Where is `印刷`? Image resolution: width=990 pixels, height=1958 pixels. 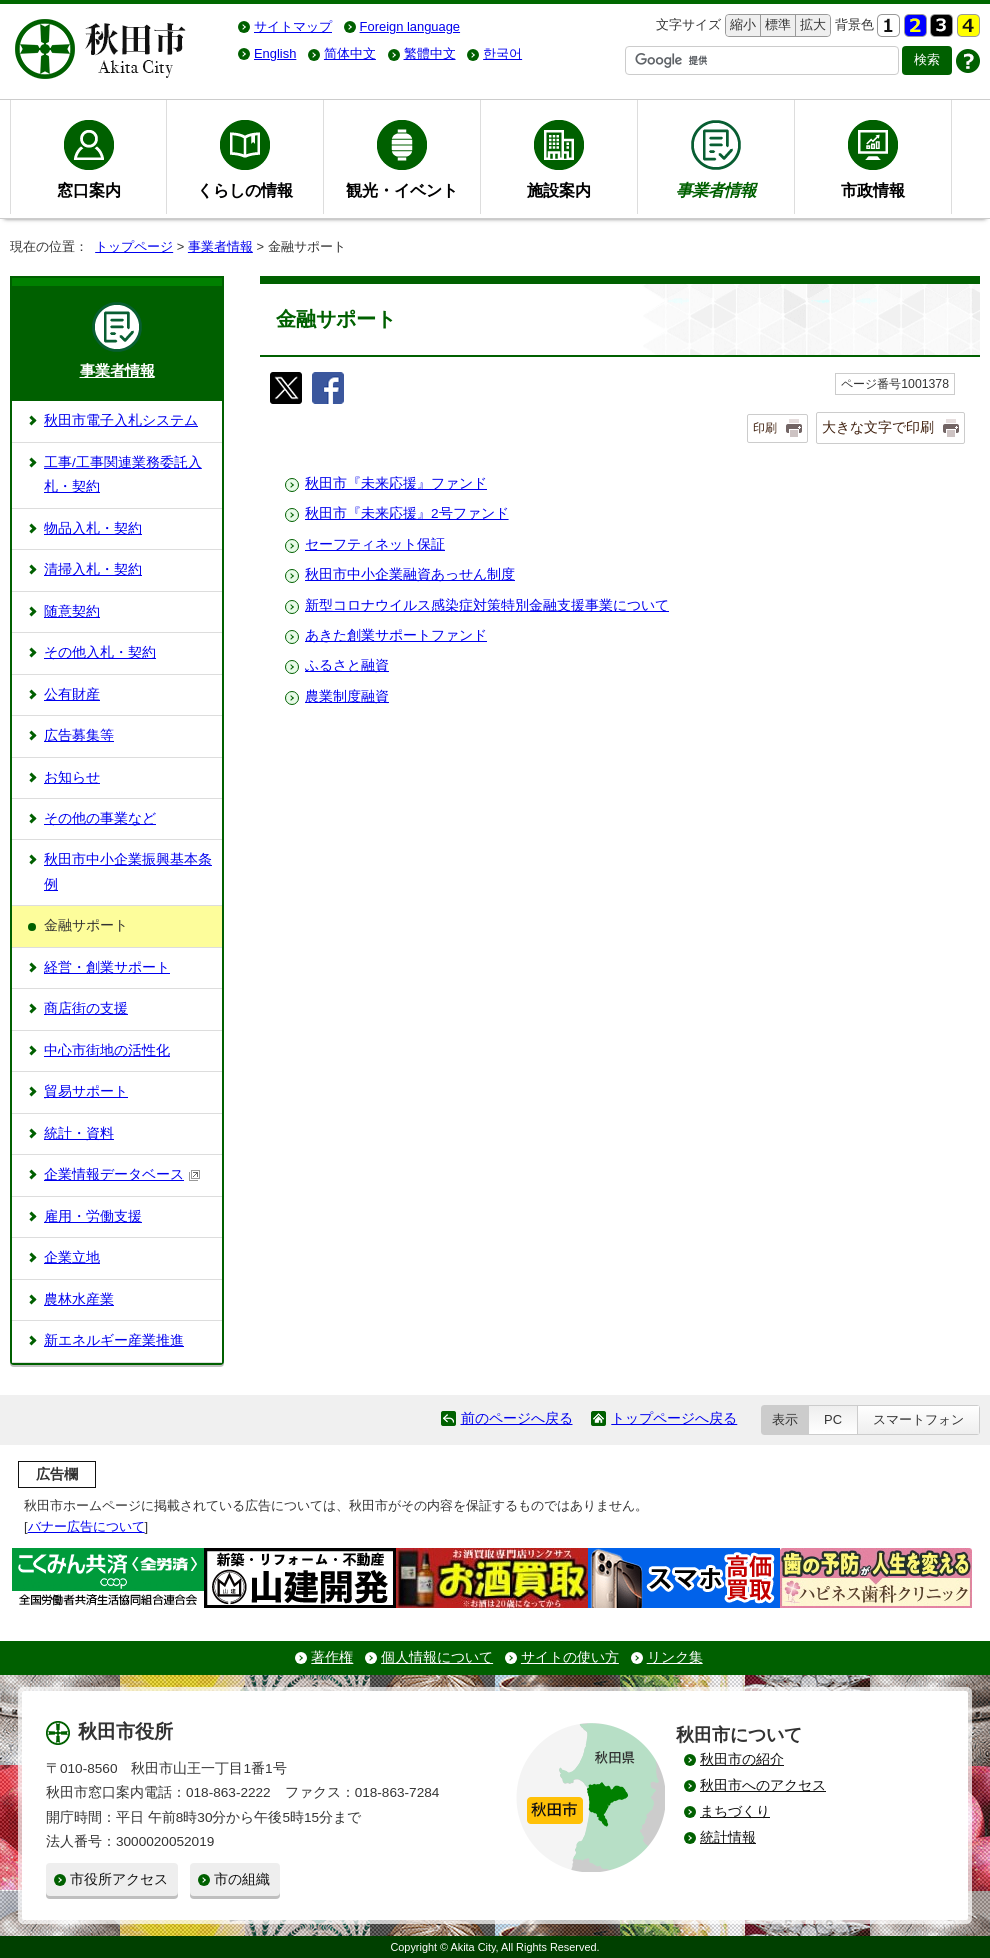 印刷 is located at coordinates (765, 428).